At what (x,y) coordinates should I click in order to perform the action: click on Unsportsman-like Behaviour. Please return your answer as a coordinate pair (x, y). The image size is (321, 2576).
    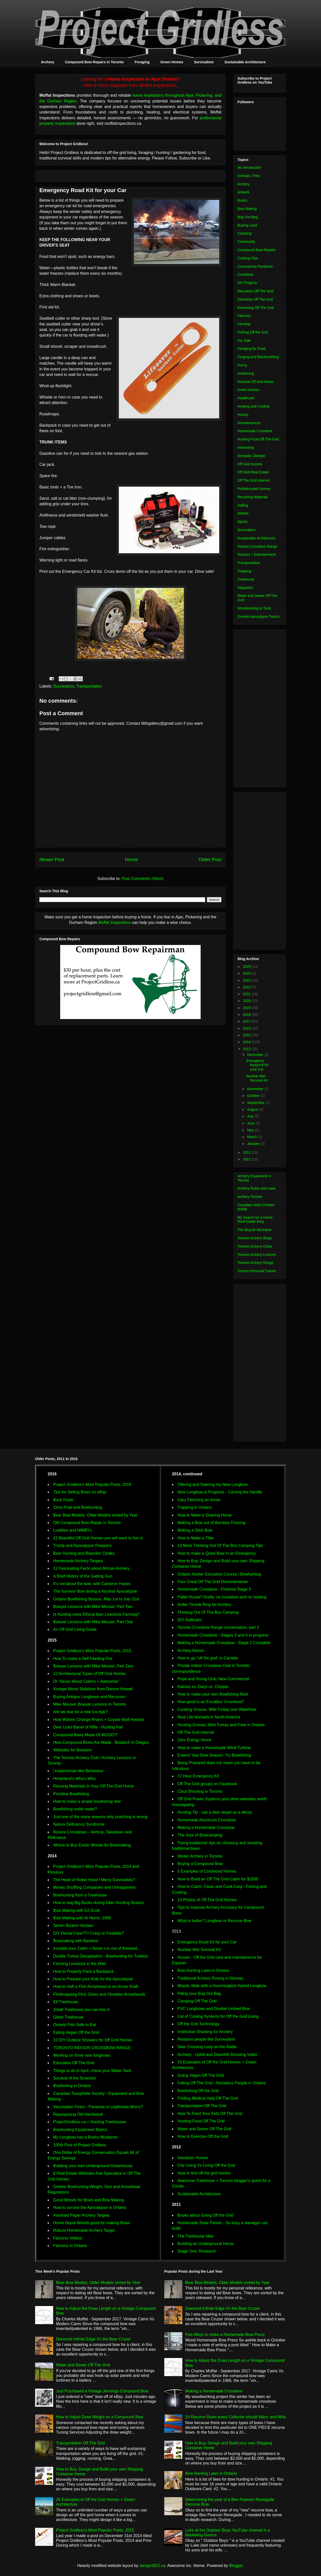
    Looking at the image, I should click on (78, 1771).